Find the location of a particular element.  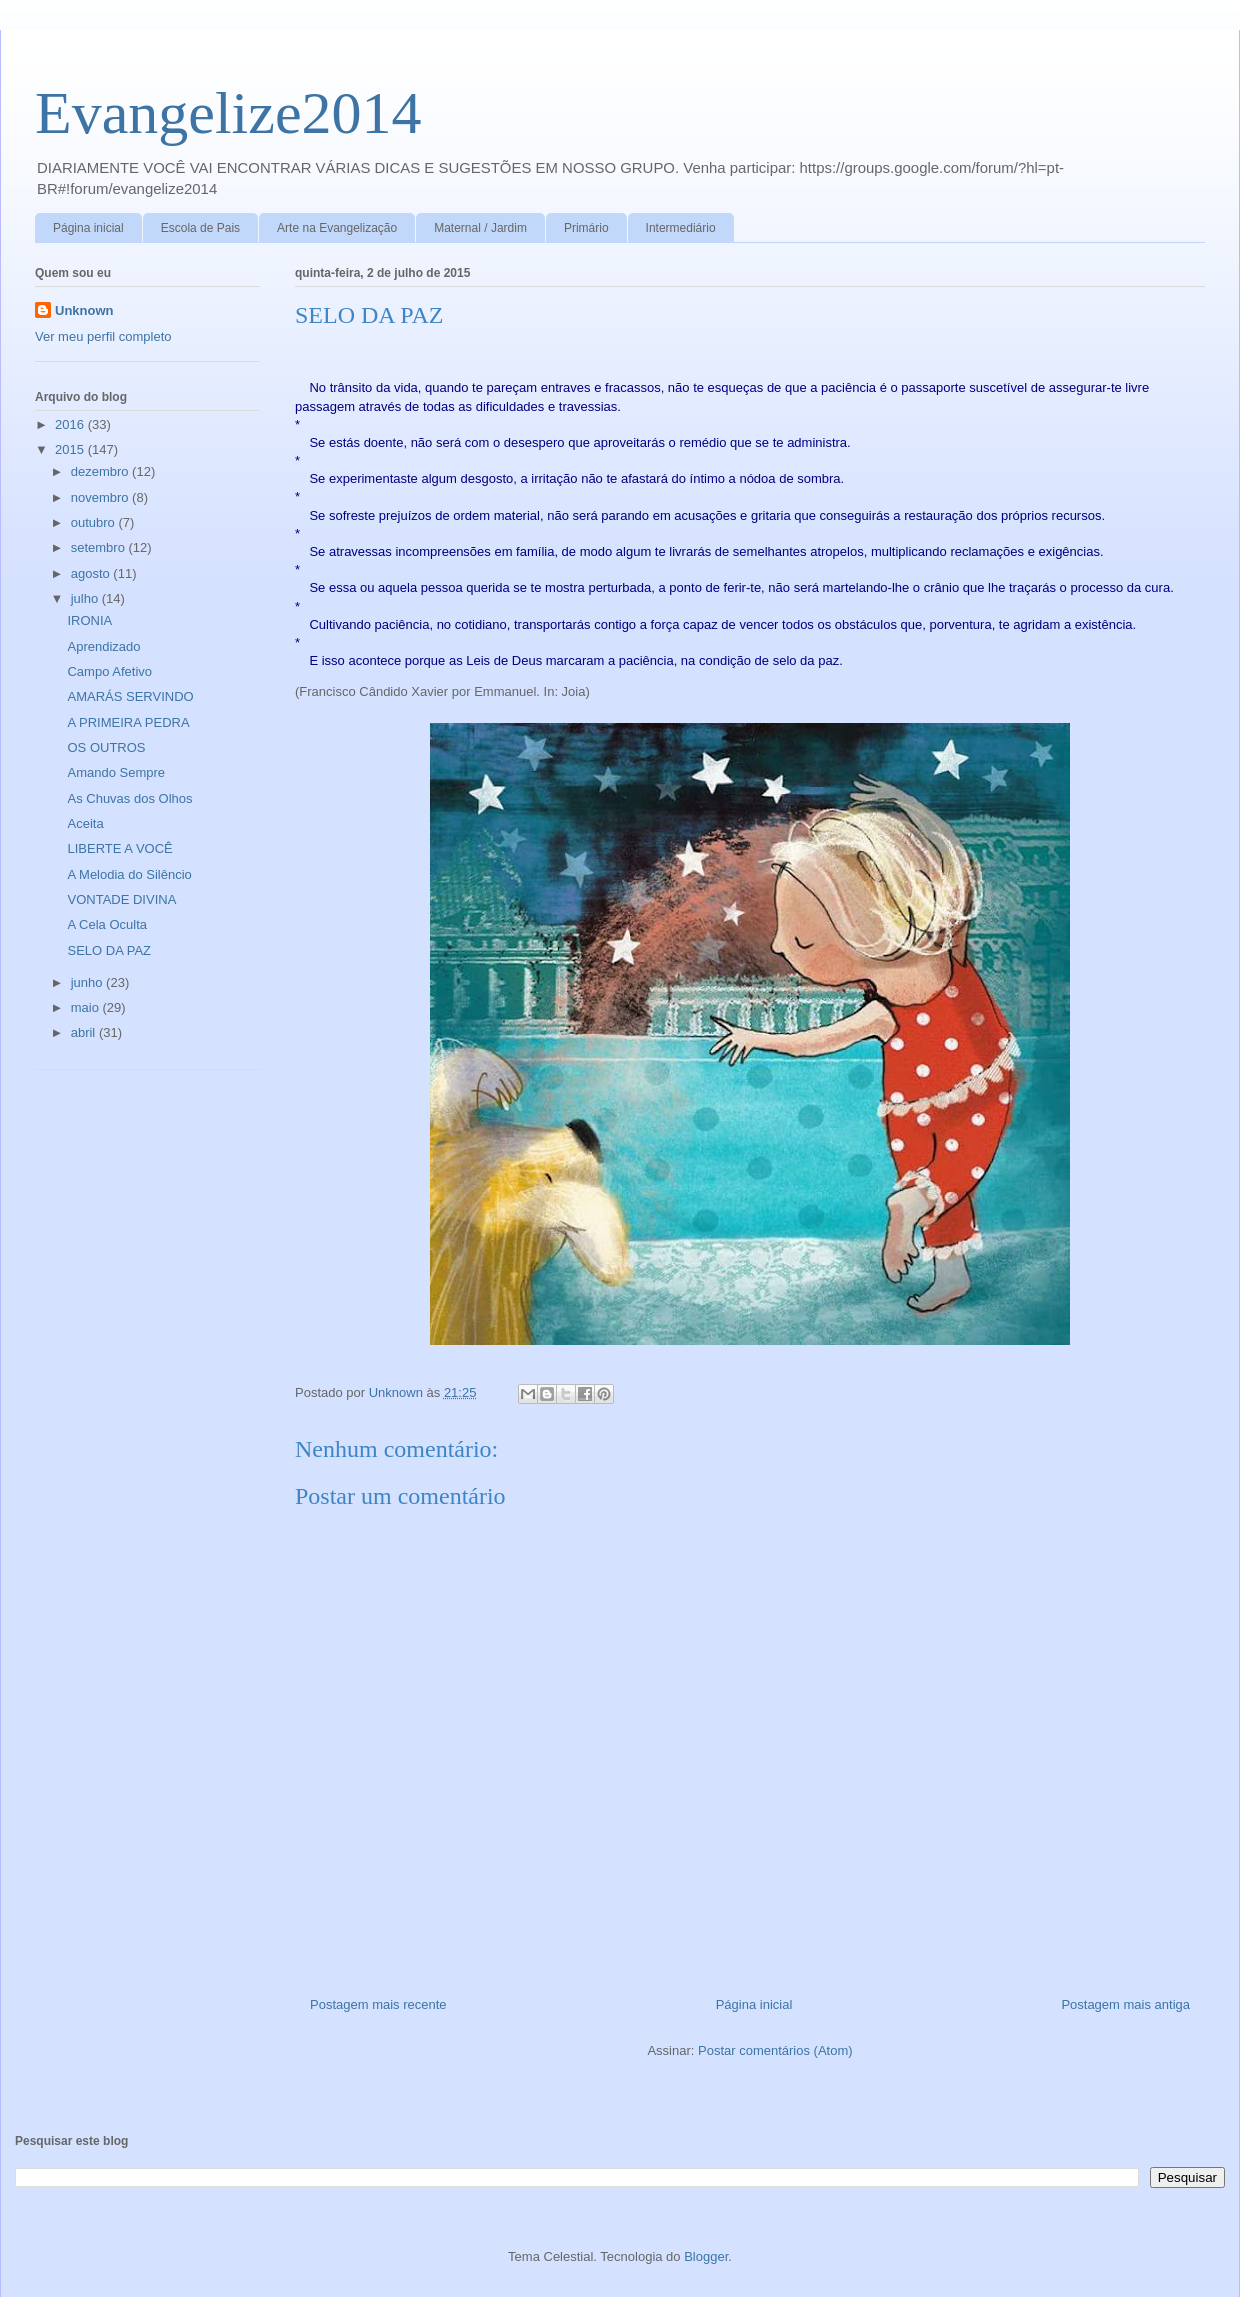

A PRIMEIRA PEDRA is located at coordinates (128, 722).